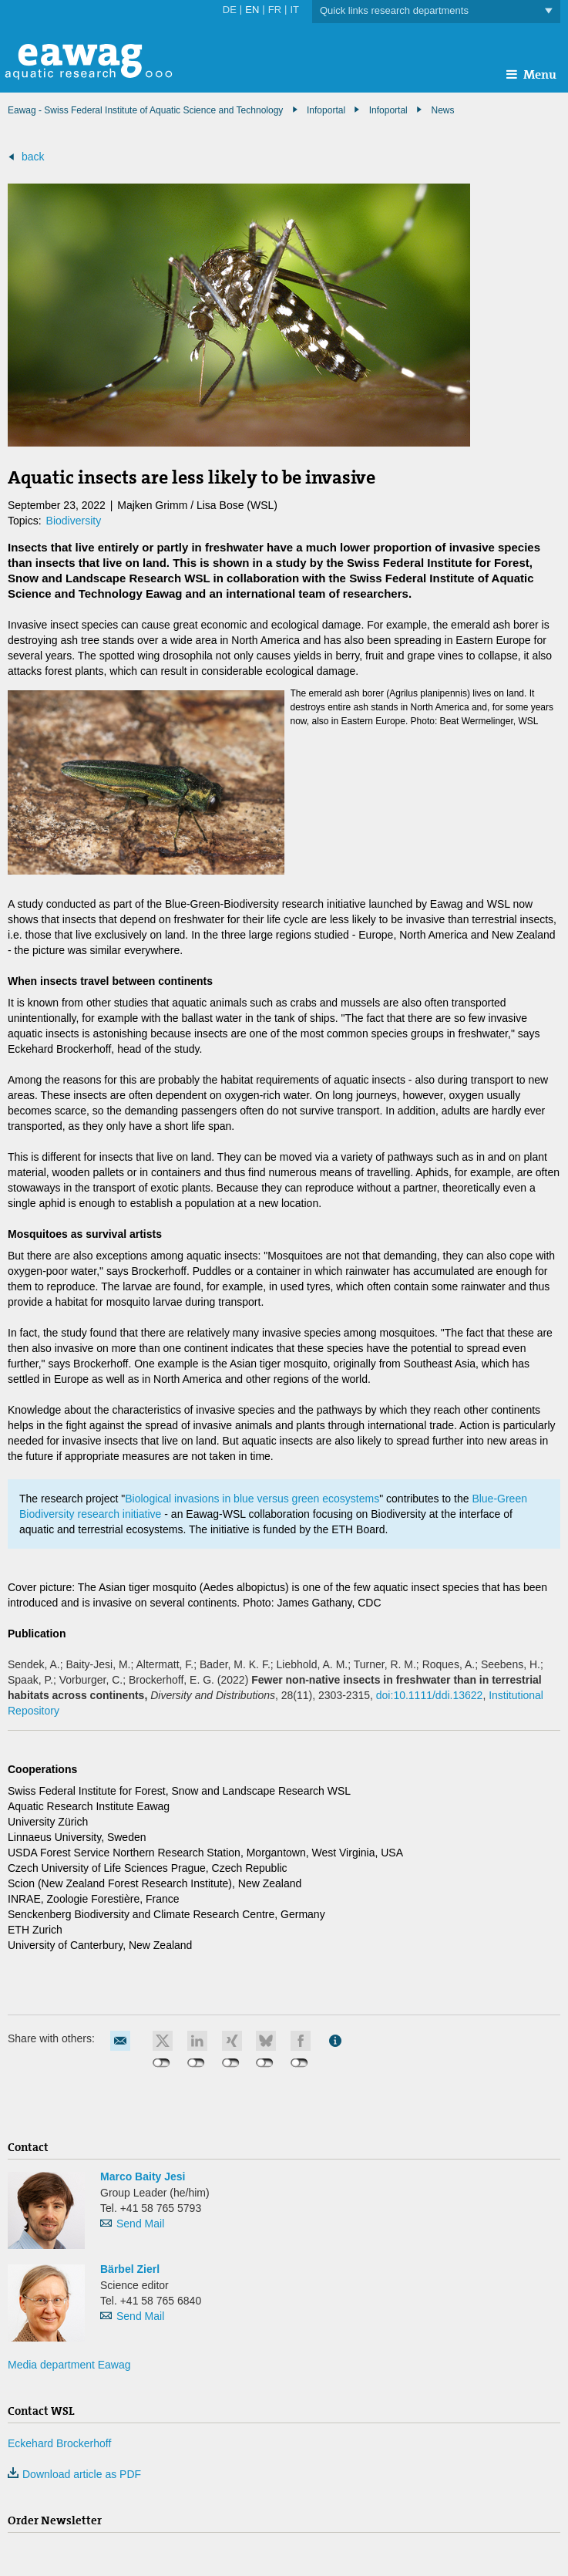 This screenshot has height=2576, width=568. What do you see at coordinates (130, 2269) in the screenshot?
I see `Bärbel Zierl` at bounding box center [130, 2269].